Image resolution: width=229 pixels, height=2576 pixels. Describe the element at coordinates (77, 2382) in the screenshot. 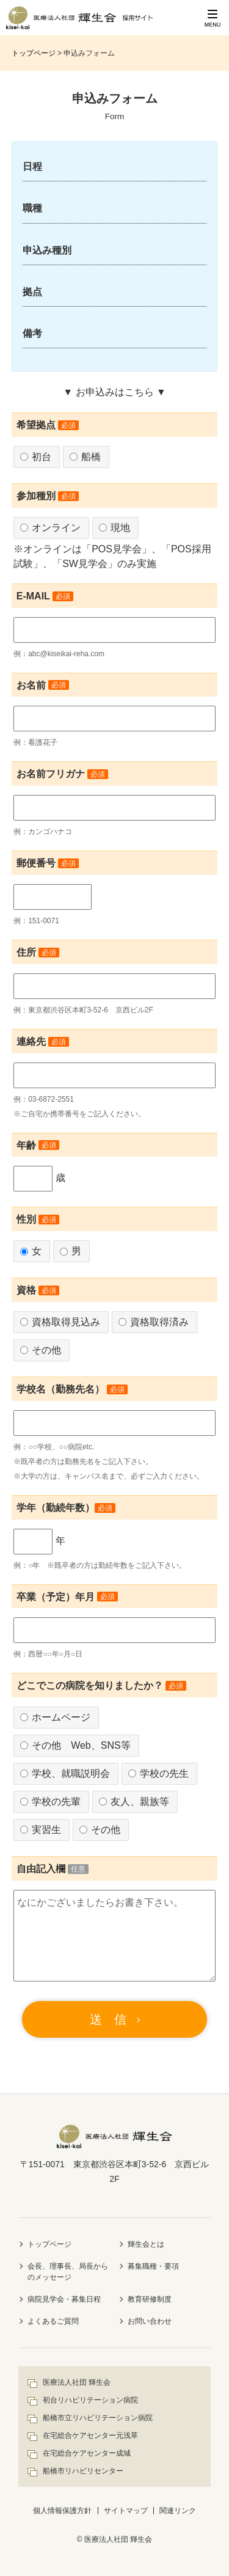

I see `医療法人社団 輝生会` at that location.